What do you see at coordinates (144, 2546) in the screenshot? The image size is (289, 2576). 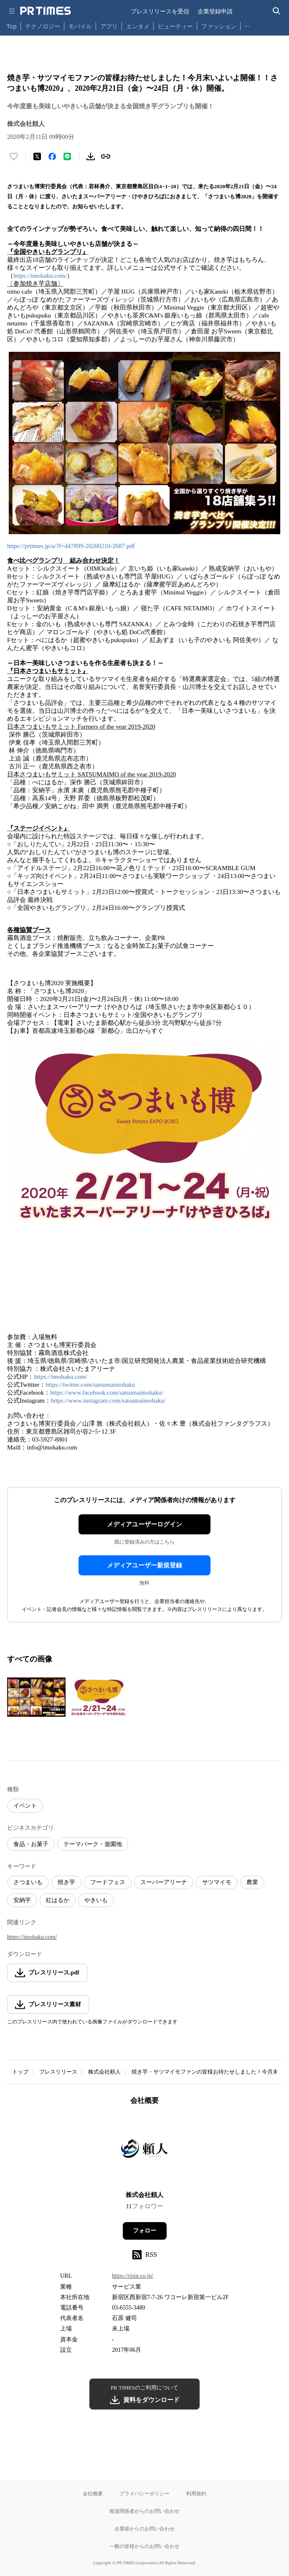 I see `一般の皆様からのお問い合わせ` at bounding box center [144, 2546].